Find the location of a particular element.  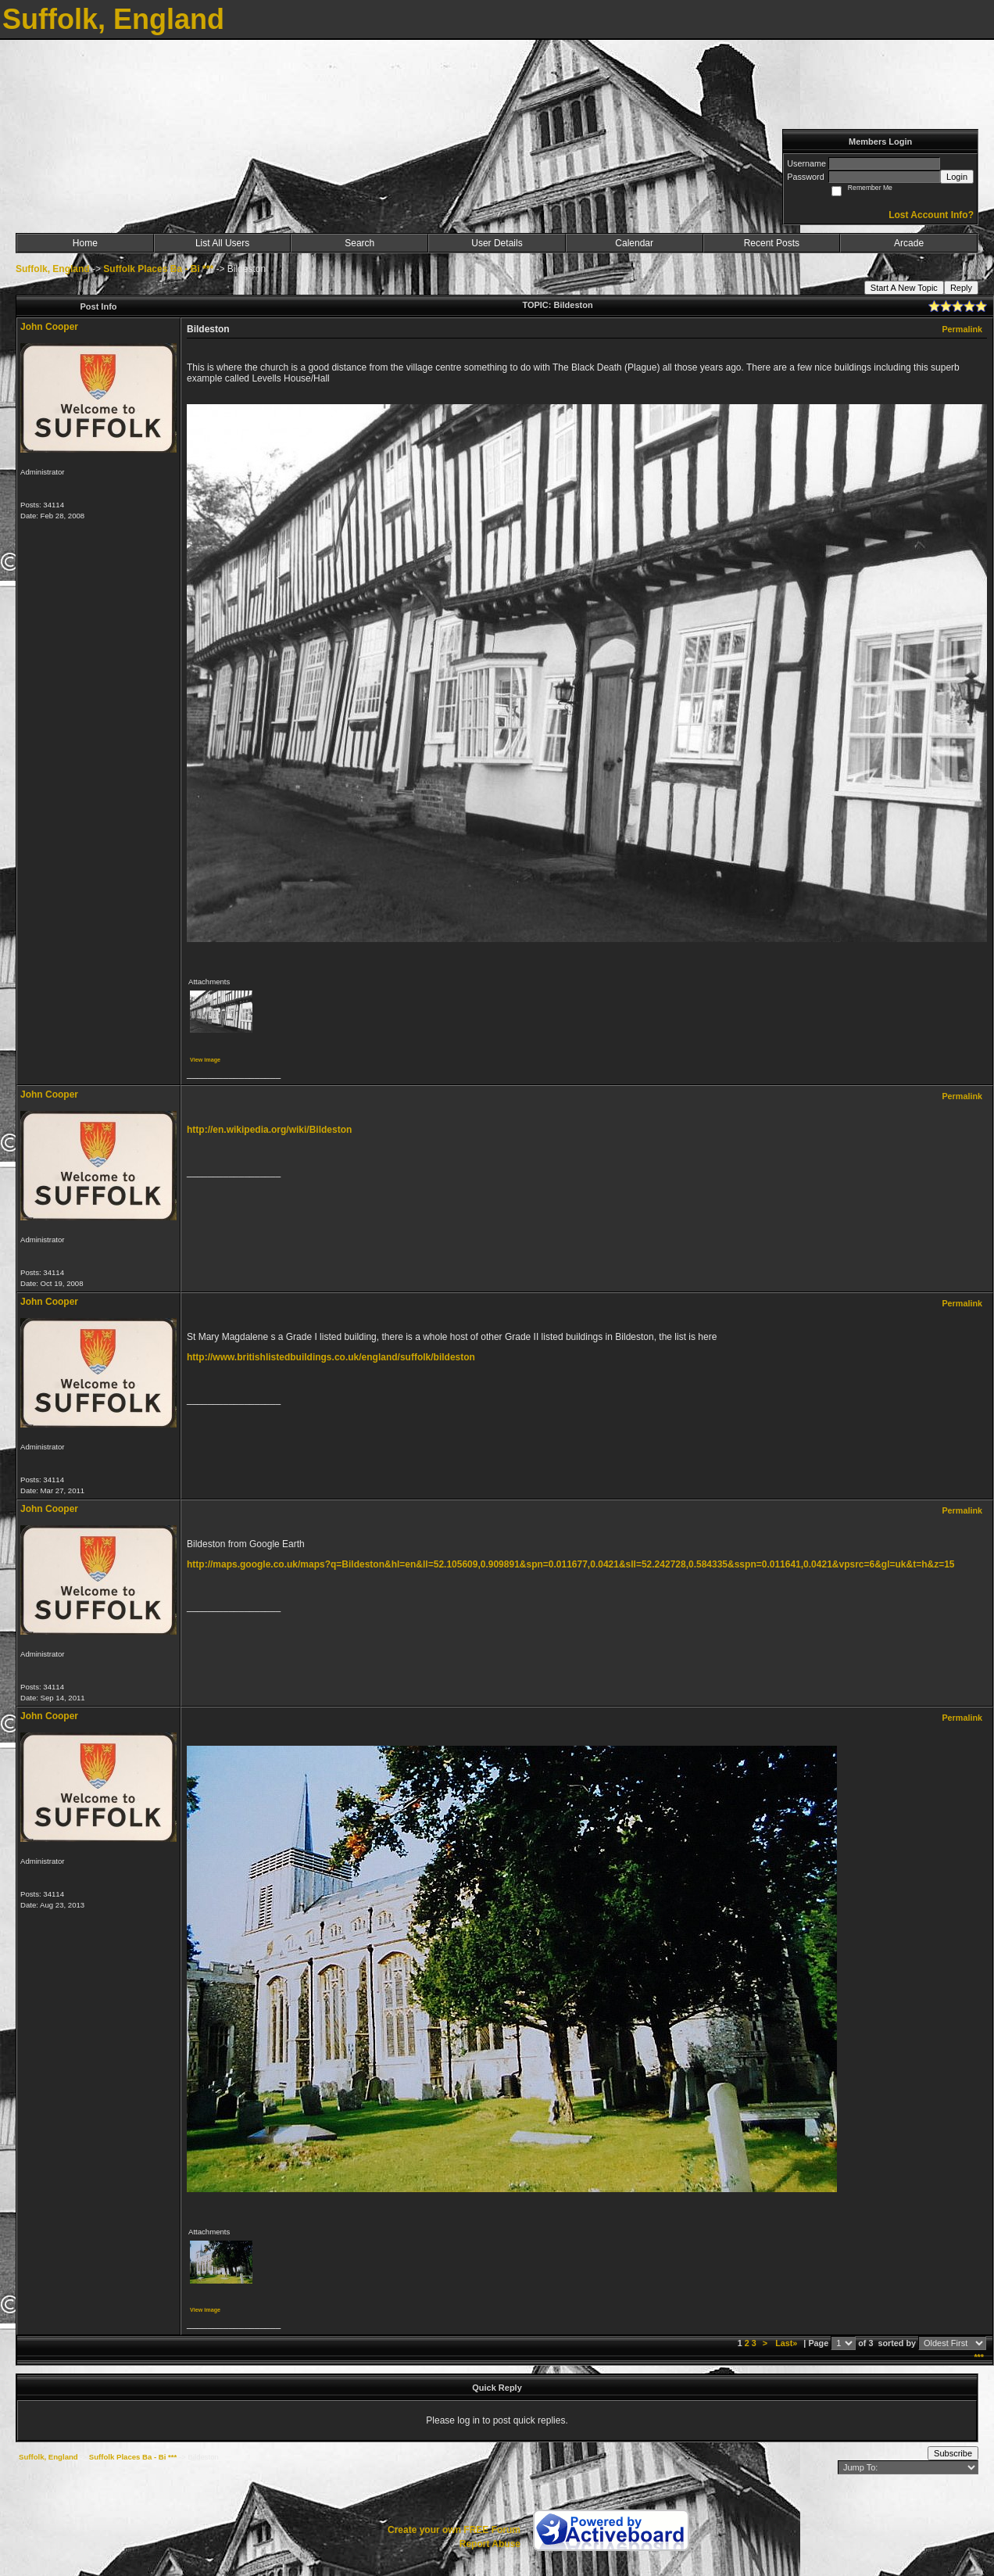

Calendar is located at coordinates (634, 243).